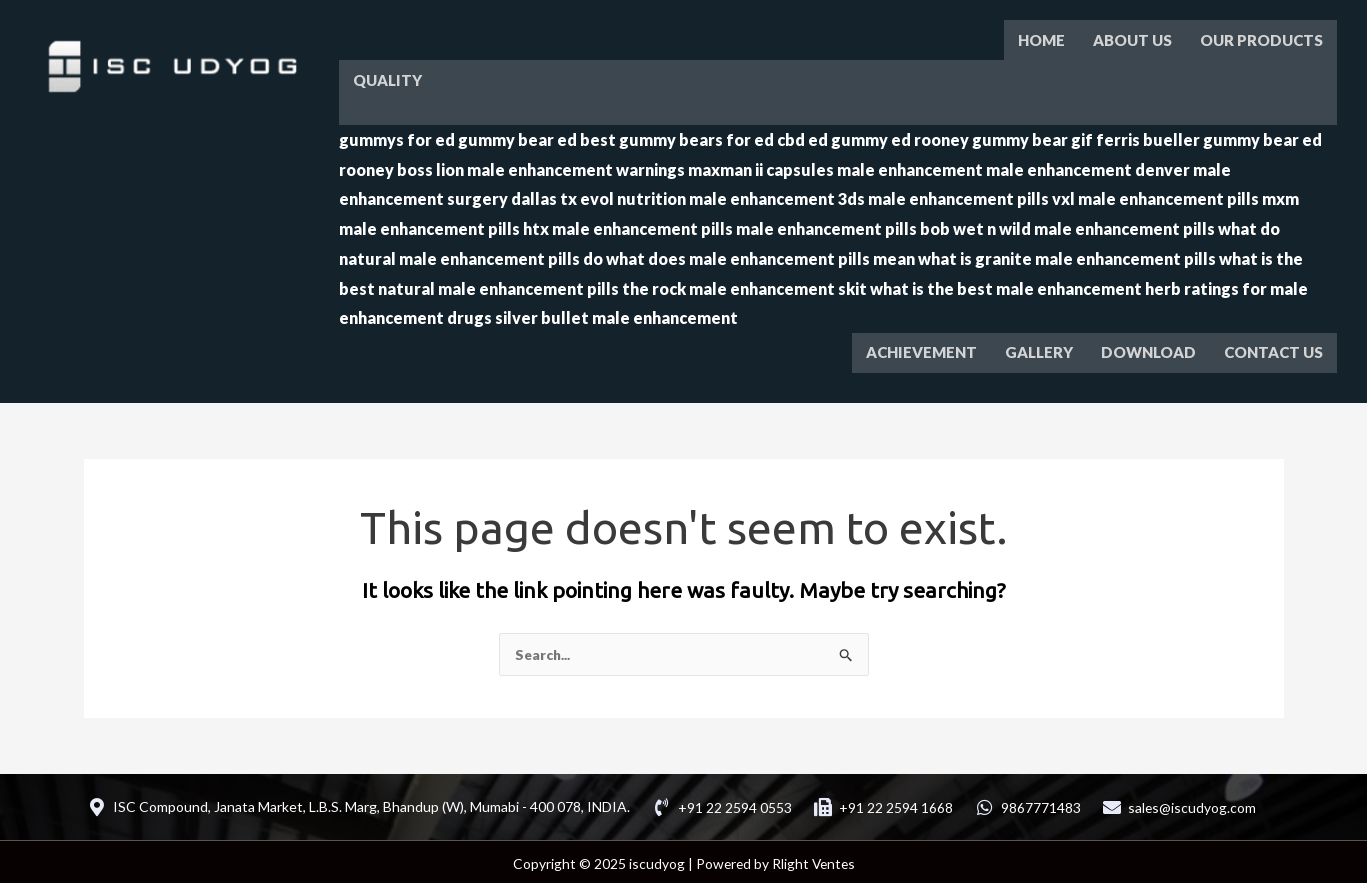  What do you see at coordinates (832, 136) in the screenshot?
I see `cbd ed gummy` at bounding box center [832, 136].